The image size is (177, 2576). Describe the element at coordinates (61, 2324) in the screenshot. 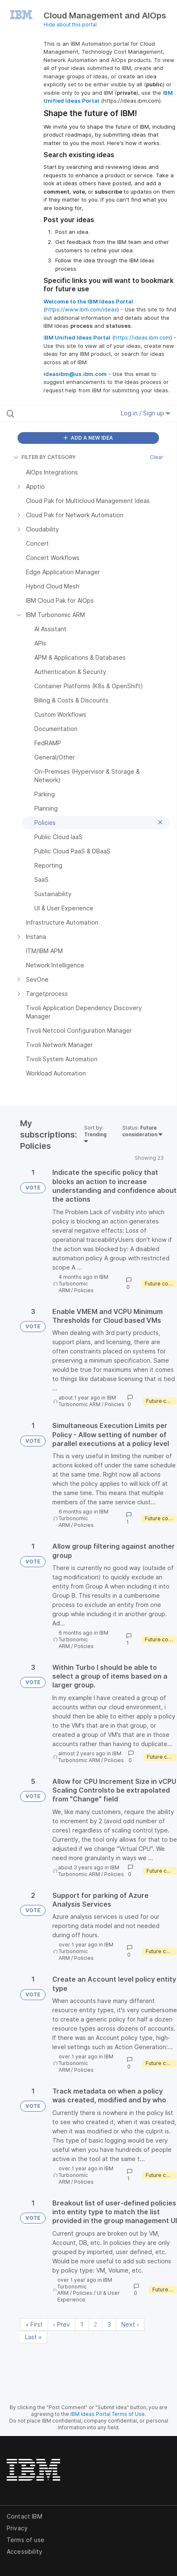

I see `‹ Prev [Previous page]` at that location.